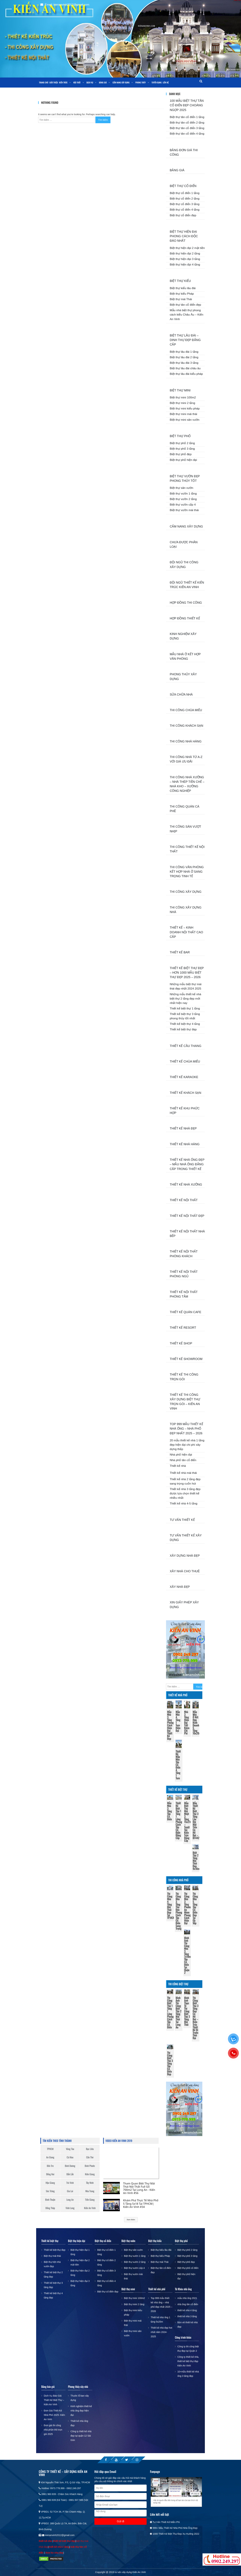 The height and width of the screenshot is (2576, 241). I want to click on Nhà phố hiện đại, so click(181, 1454).